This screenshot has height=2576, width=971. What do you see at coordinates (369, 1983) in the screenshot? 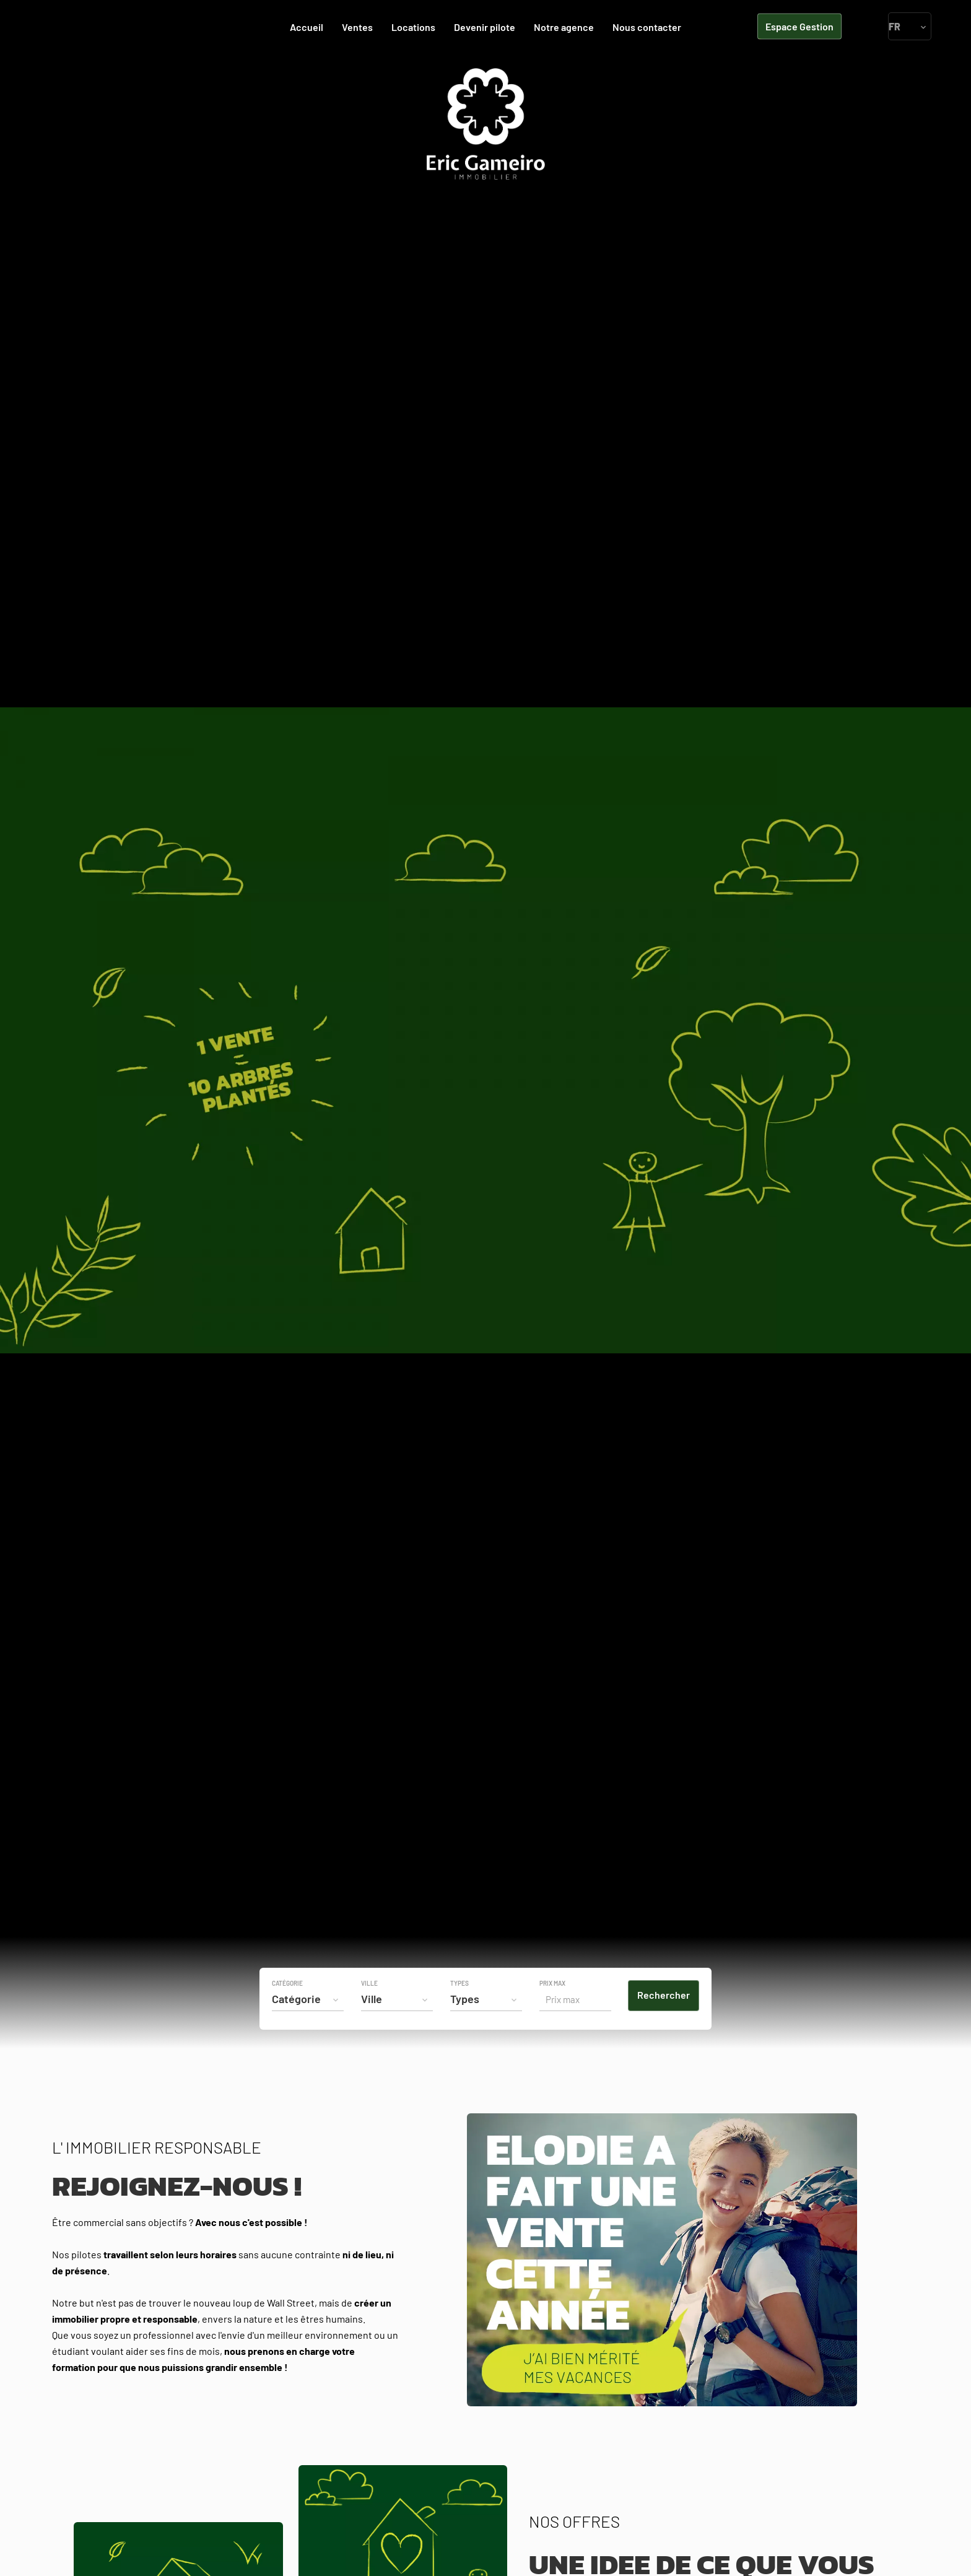
I see `Ville` at bounding box center [369, 1983].